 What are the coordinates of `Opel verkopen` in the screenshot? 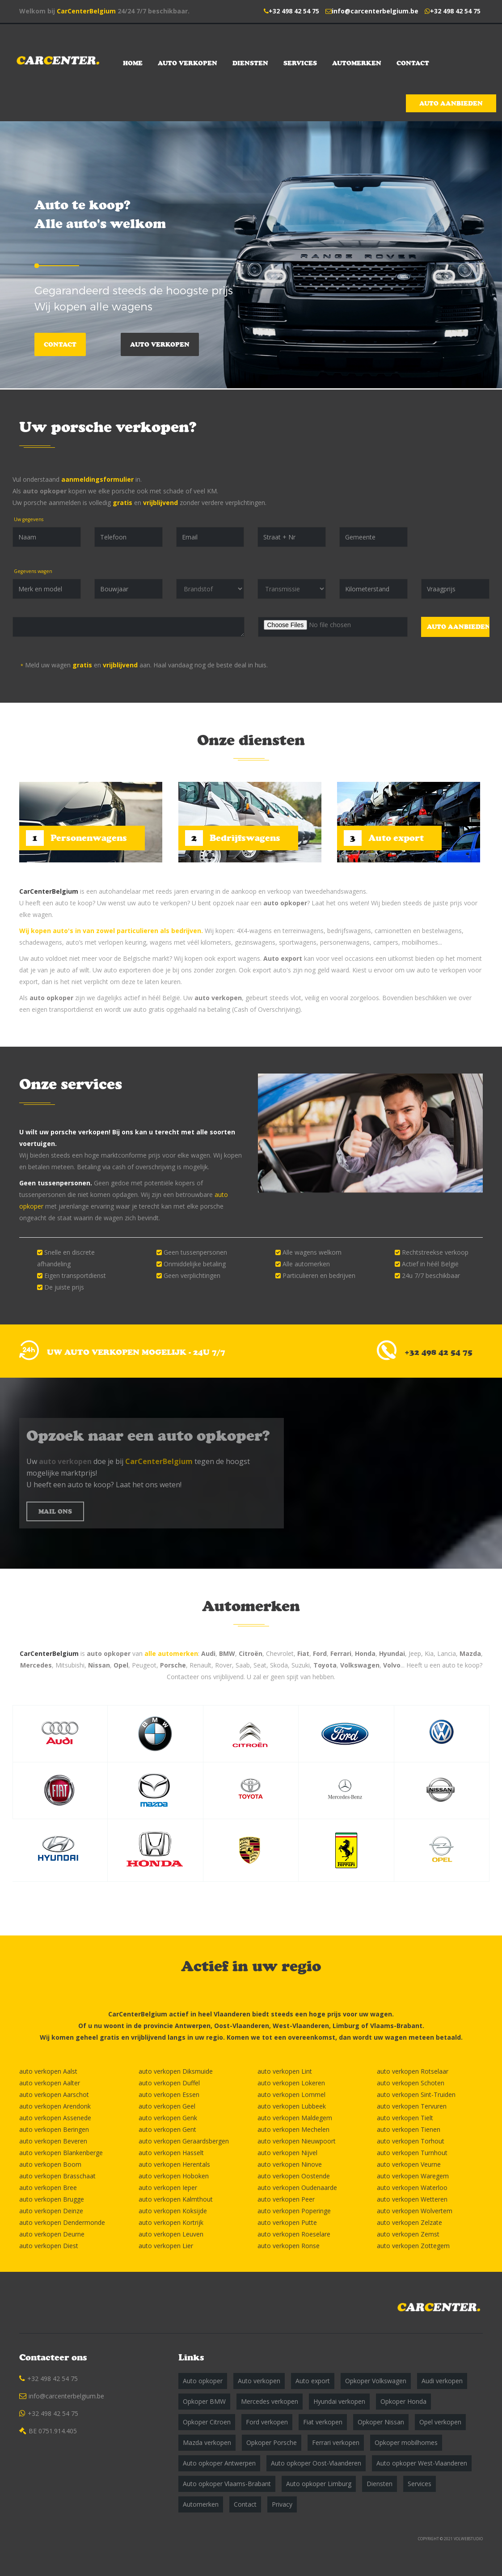 It's located at (440, 2422).